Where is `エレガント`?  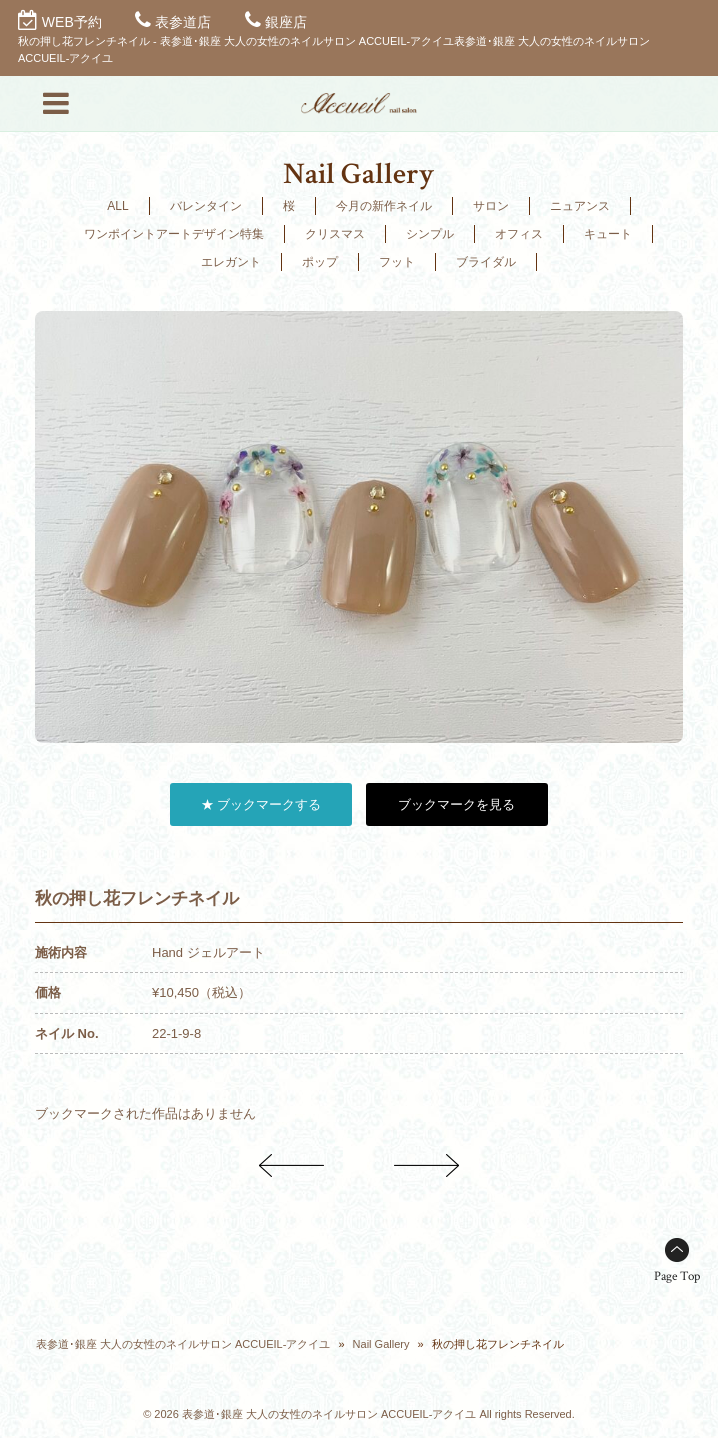 エレガント is located at coordinates (231, 262).